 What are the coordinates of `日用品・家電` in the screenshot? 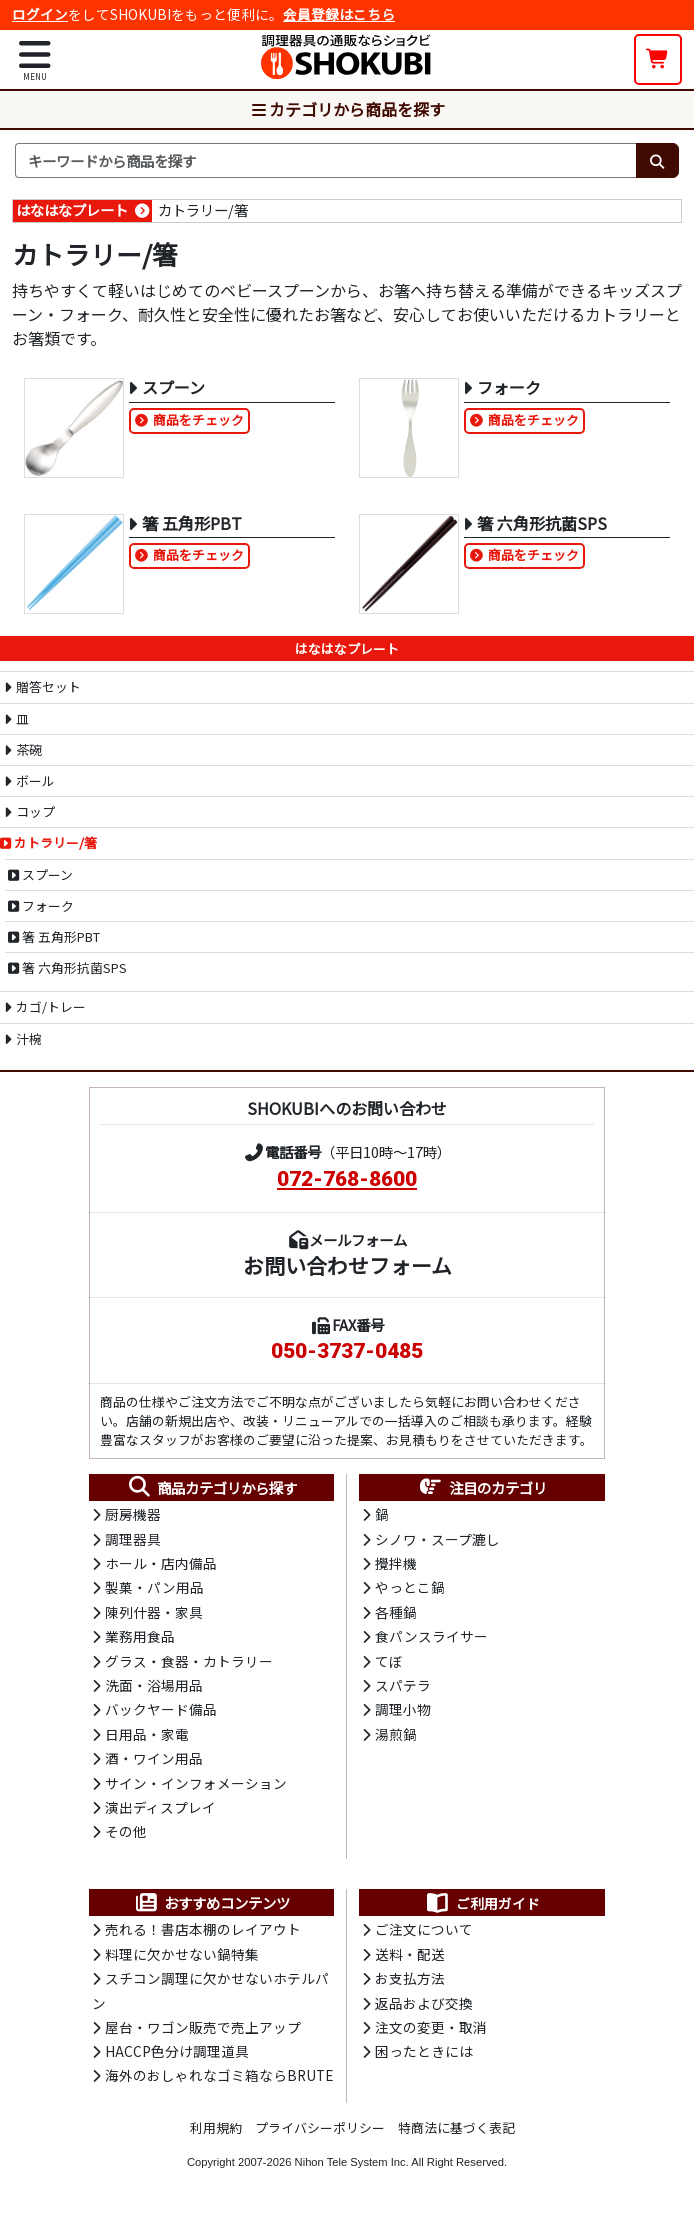 It's located at (147, 1734).